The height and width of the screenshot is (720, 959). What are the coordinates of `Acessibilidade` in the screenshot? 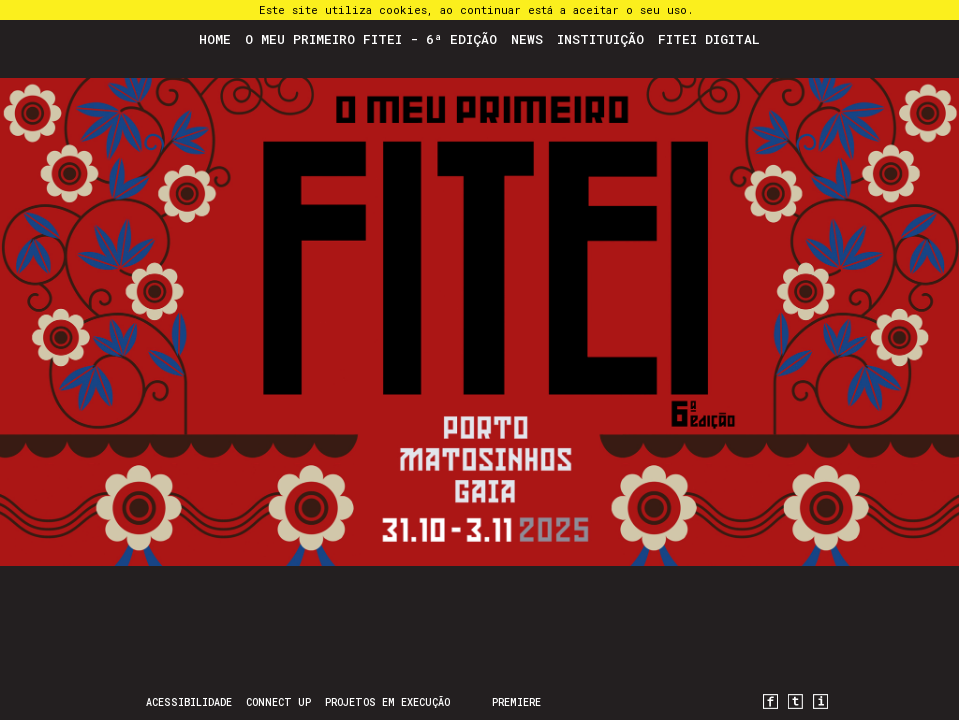 It's located at (189, 702).